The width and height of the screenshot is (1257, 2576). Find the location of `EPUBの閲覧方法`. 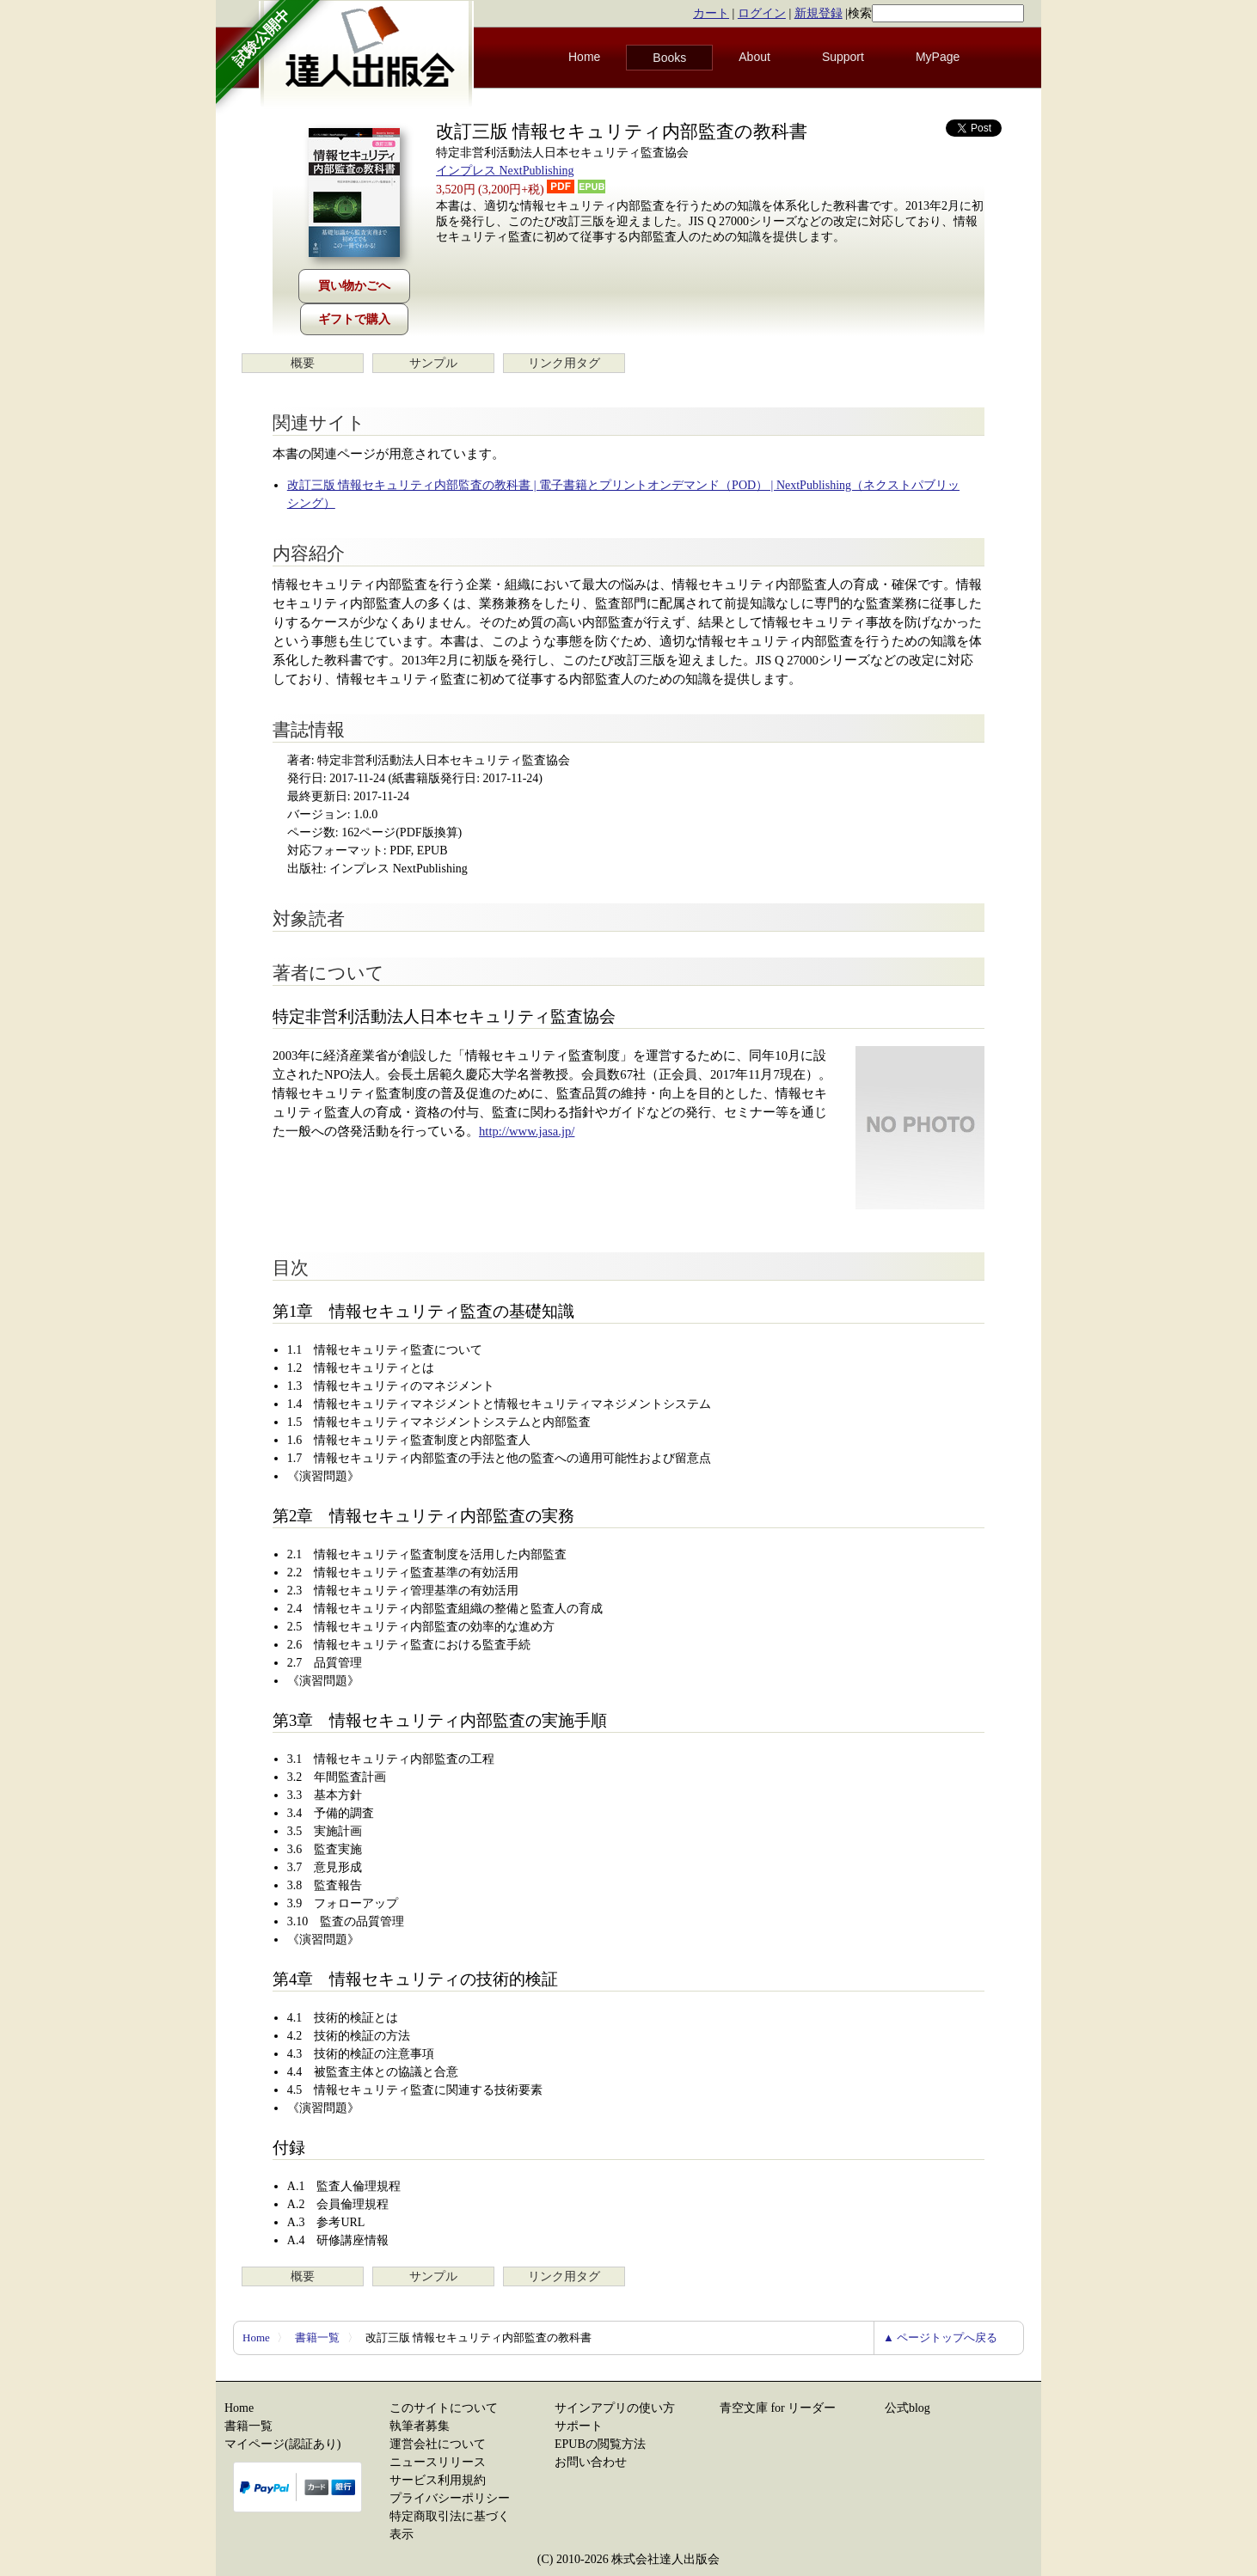

EPUBの閲覧方法 is located at coordinates (600, 2444).